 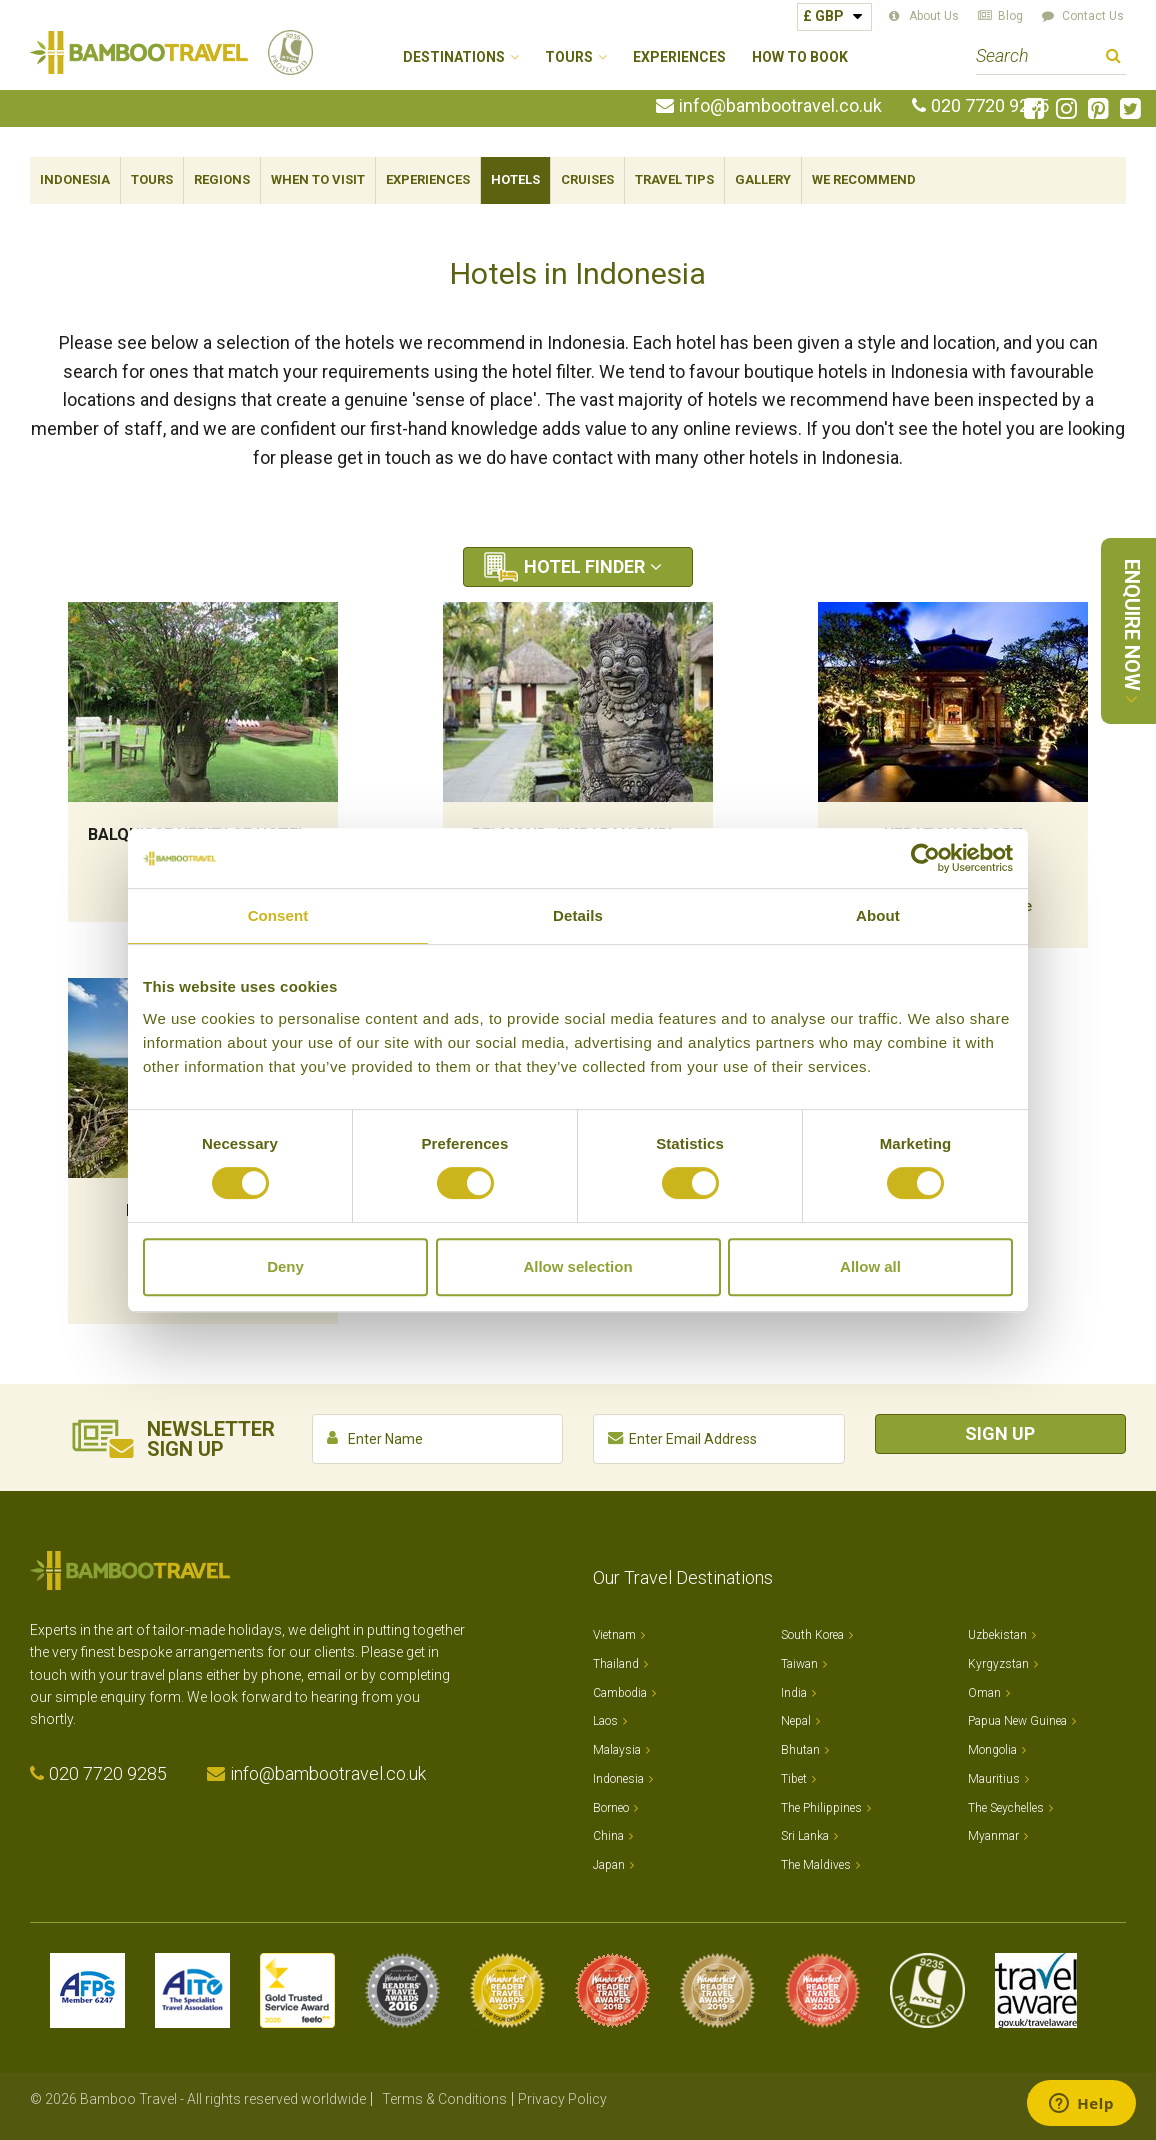 I want to click on 020 7720 9285, so click(x=990, y=106).